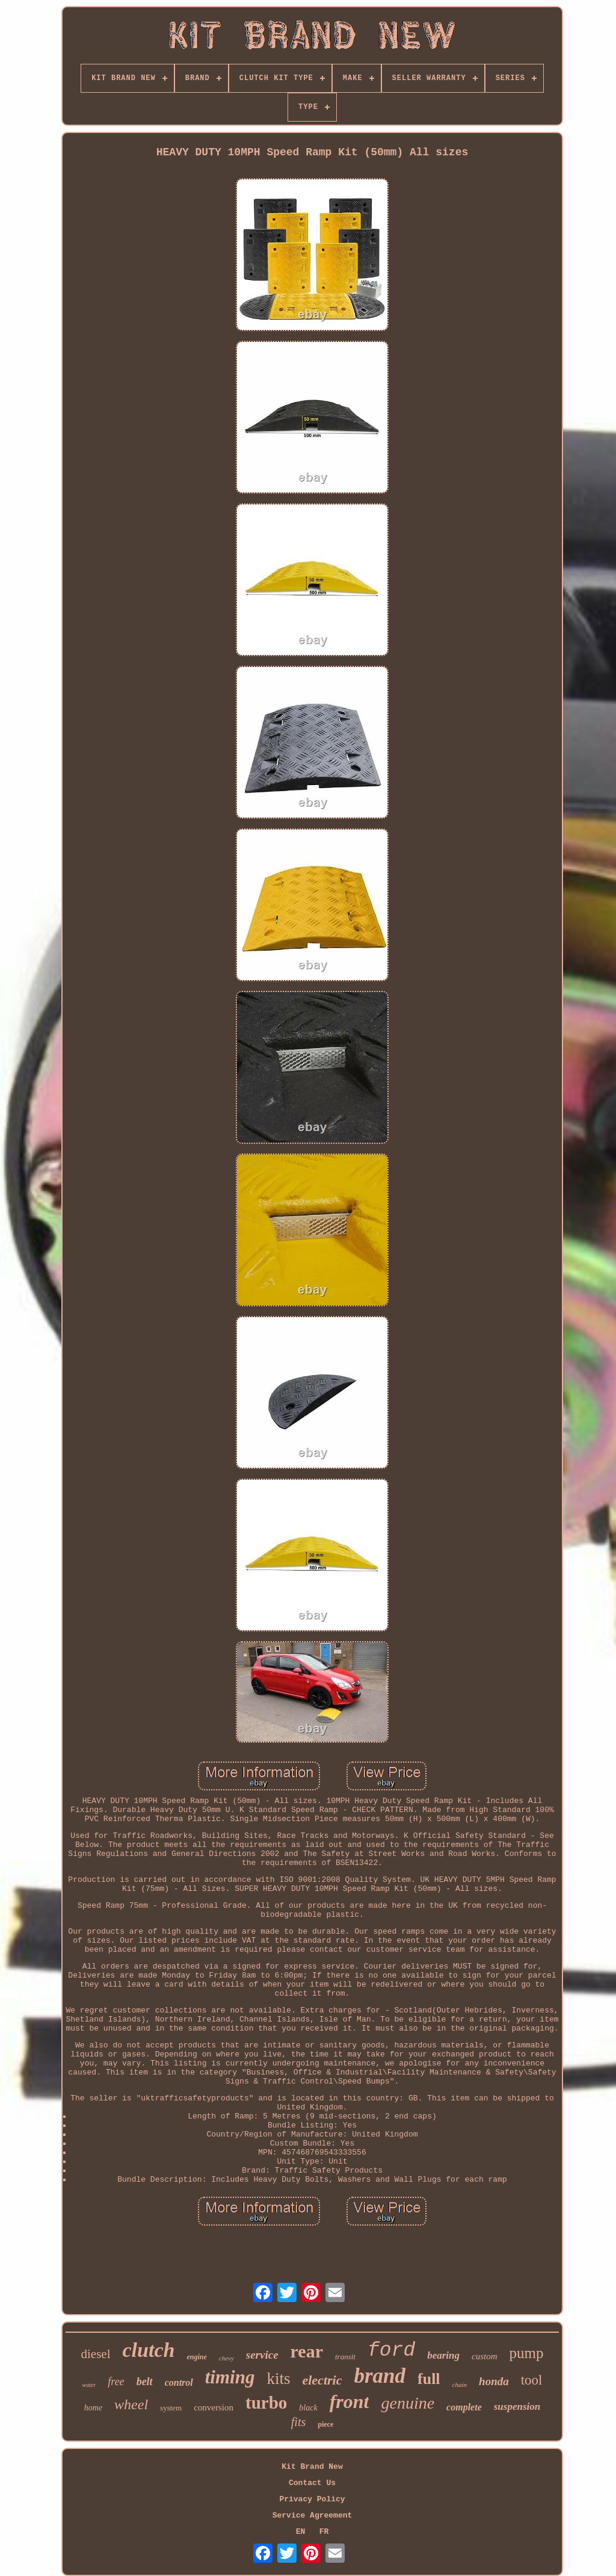  Describe the element at coordinates (459, 2384) in the screenshot. I see `chain` at that location.